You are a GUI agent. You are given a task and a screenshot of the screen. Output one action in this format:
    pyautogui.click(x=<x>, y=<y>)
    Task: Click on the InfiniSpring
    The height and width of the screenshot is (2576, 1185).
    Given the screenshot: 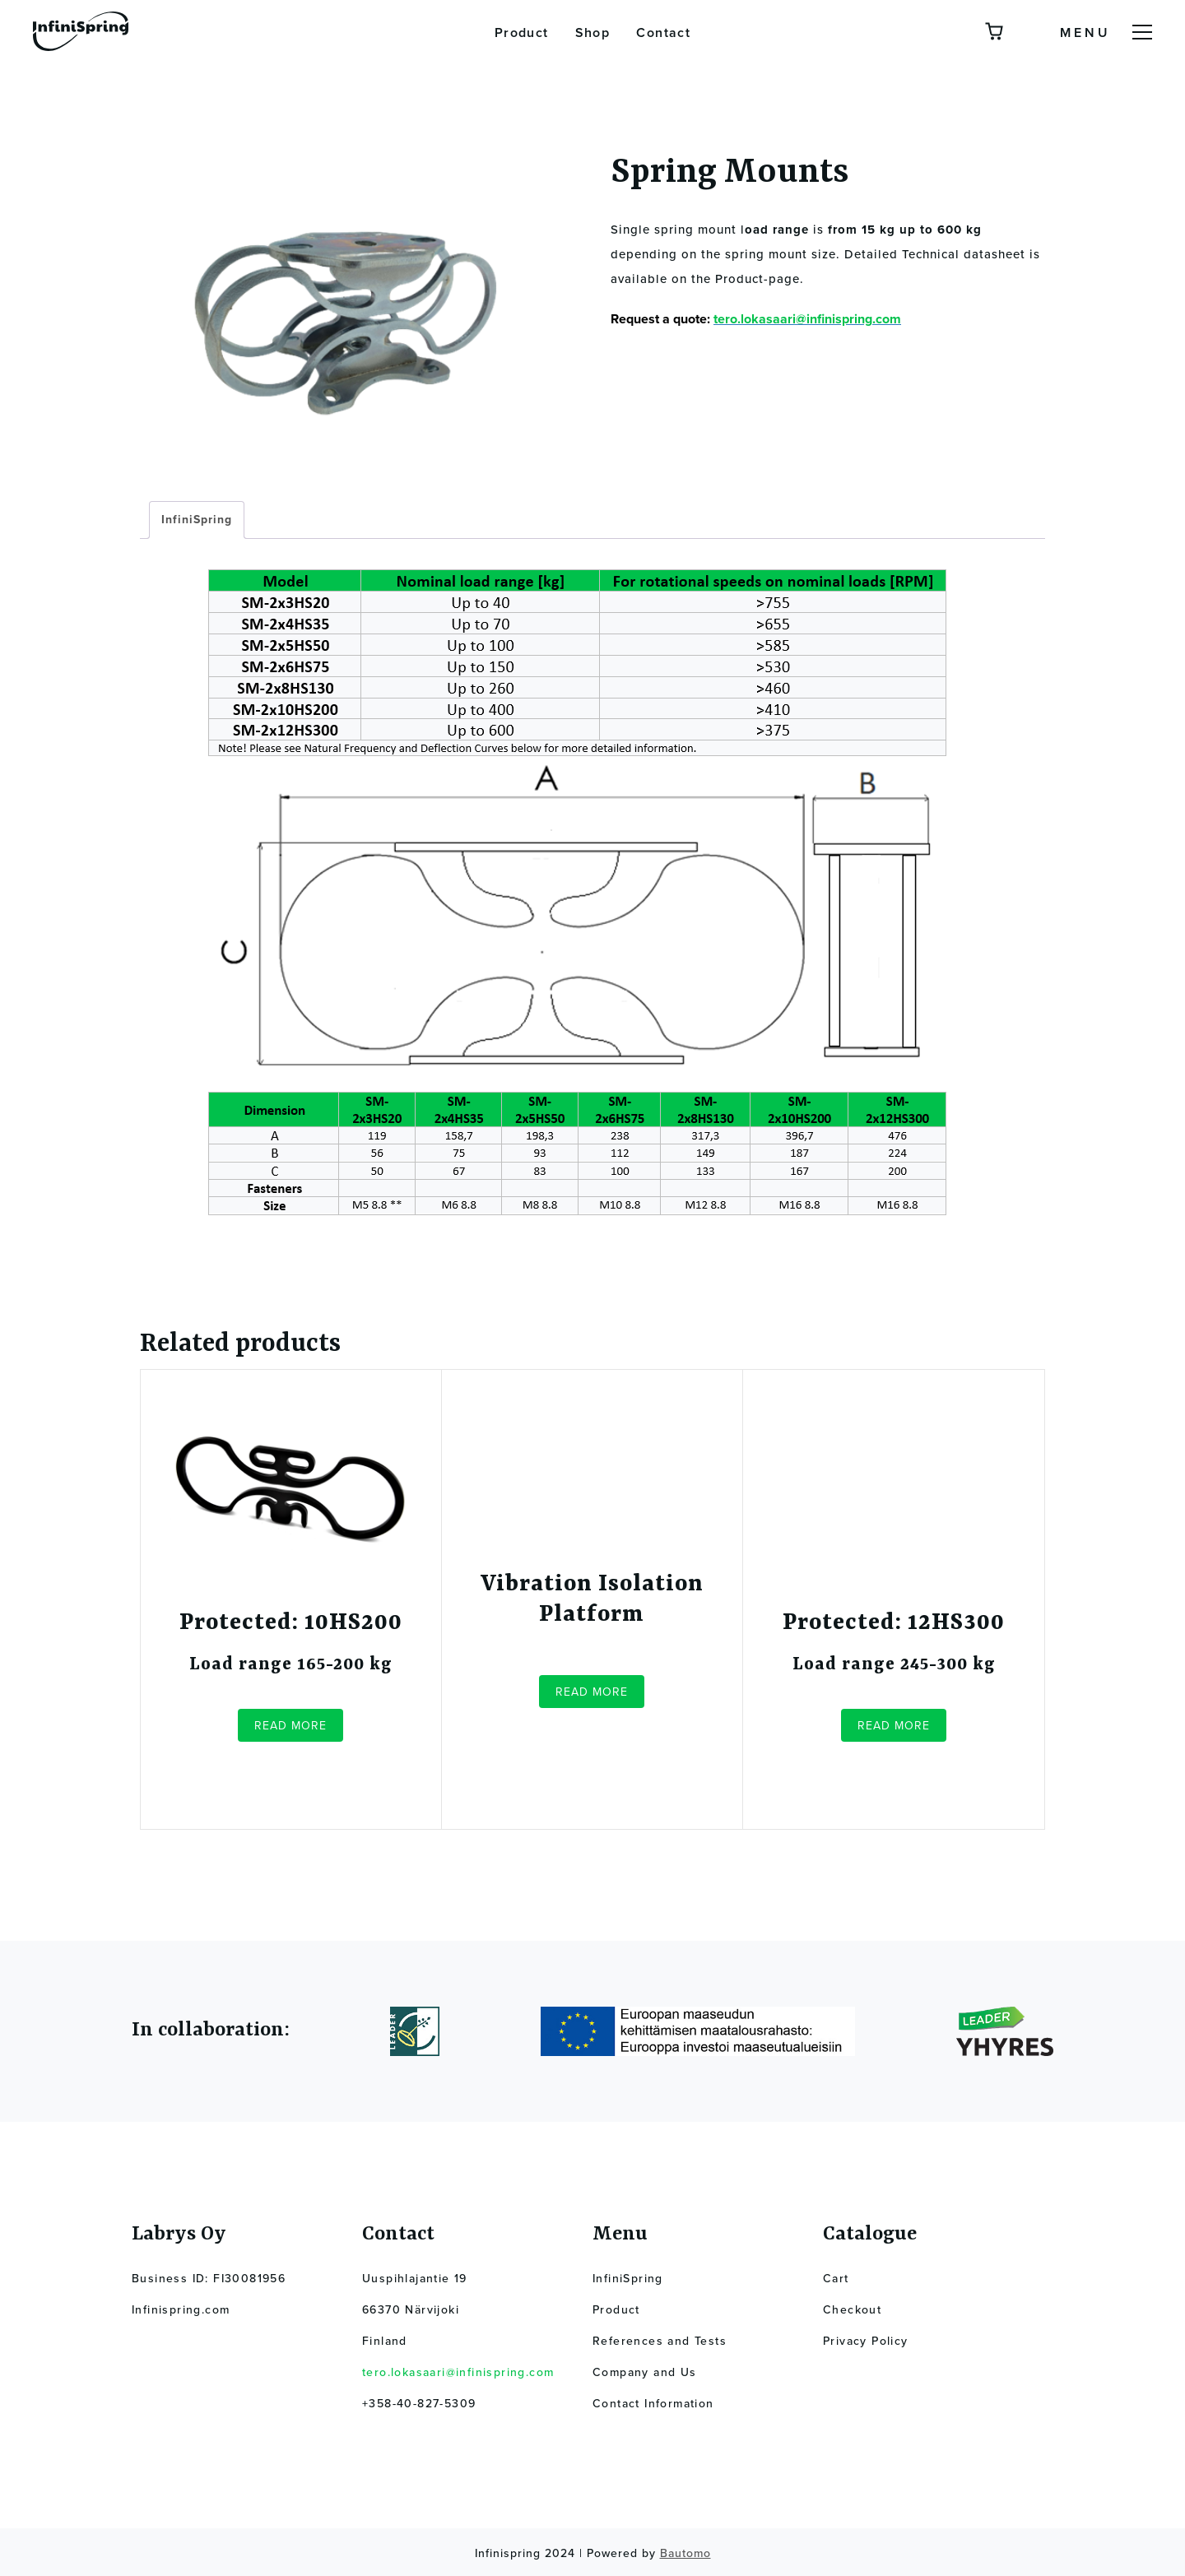 What is the action you would take?
    pyautogui.click(x=627, y=2279)
    